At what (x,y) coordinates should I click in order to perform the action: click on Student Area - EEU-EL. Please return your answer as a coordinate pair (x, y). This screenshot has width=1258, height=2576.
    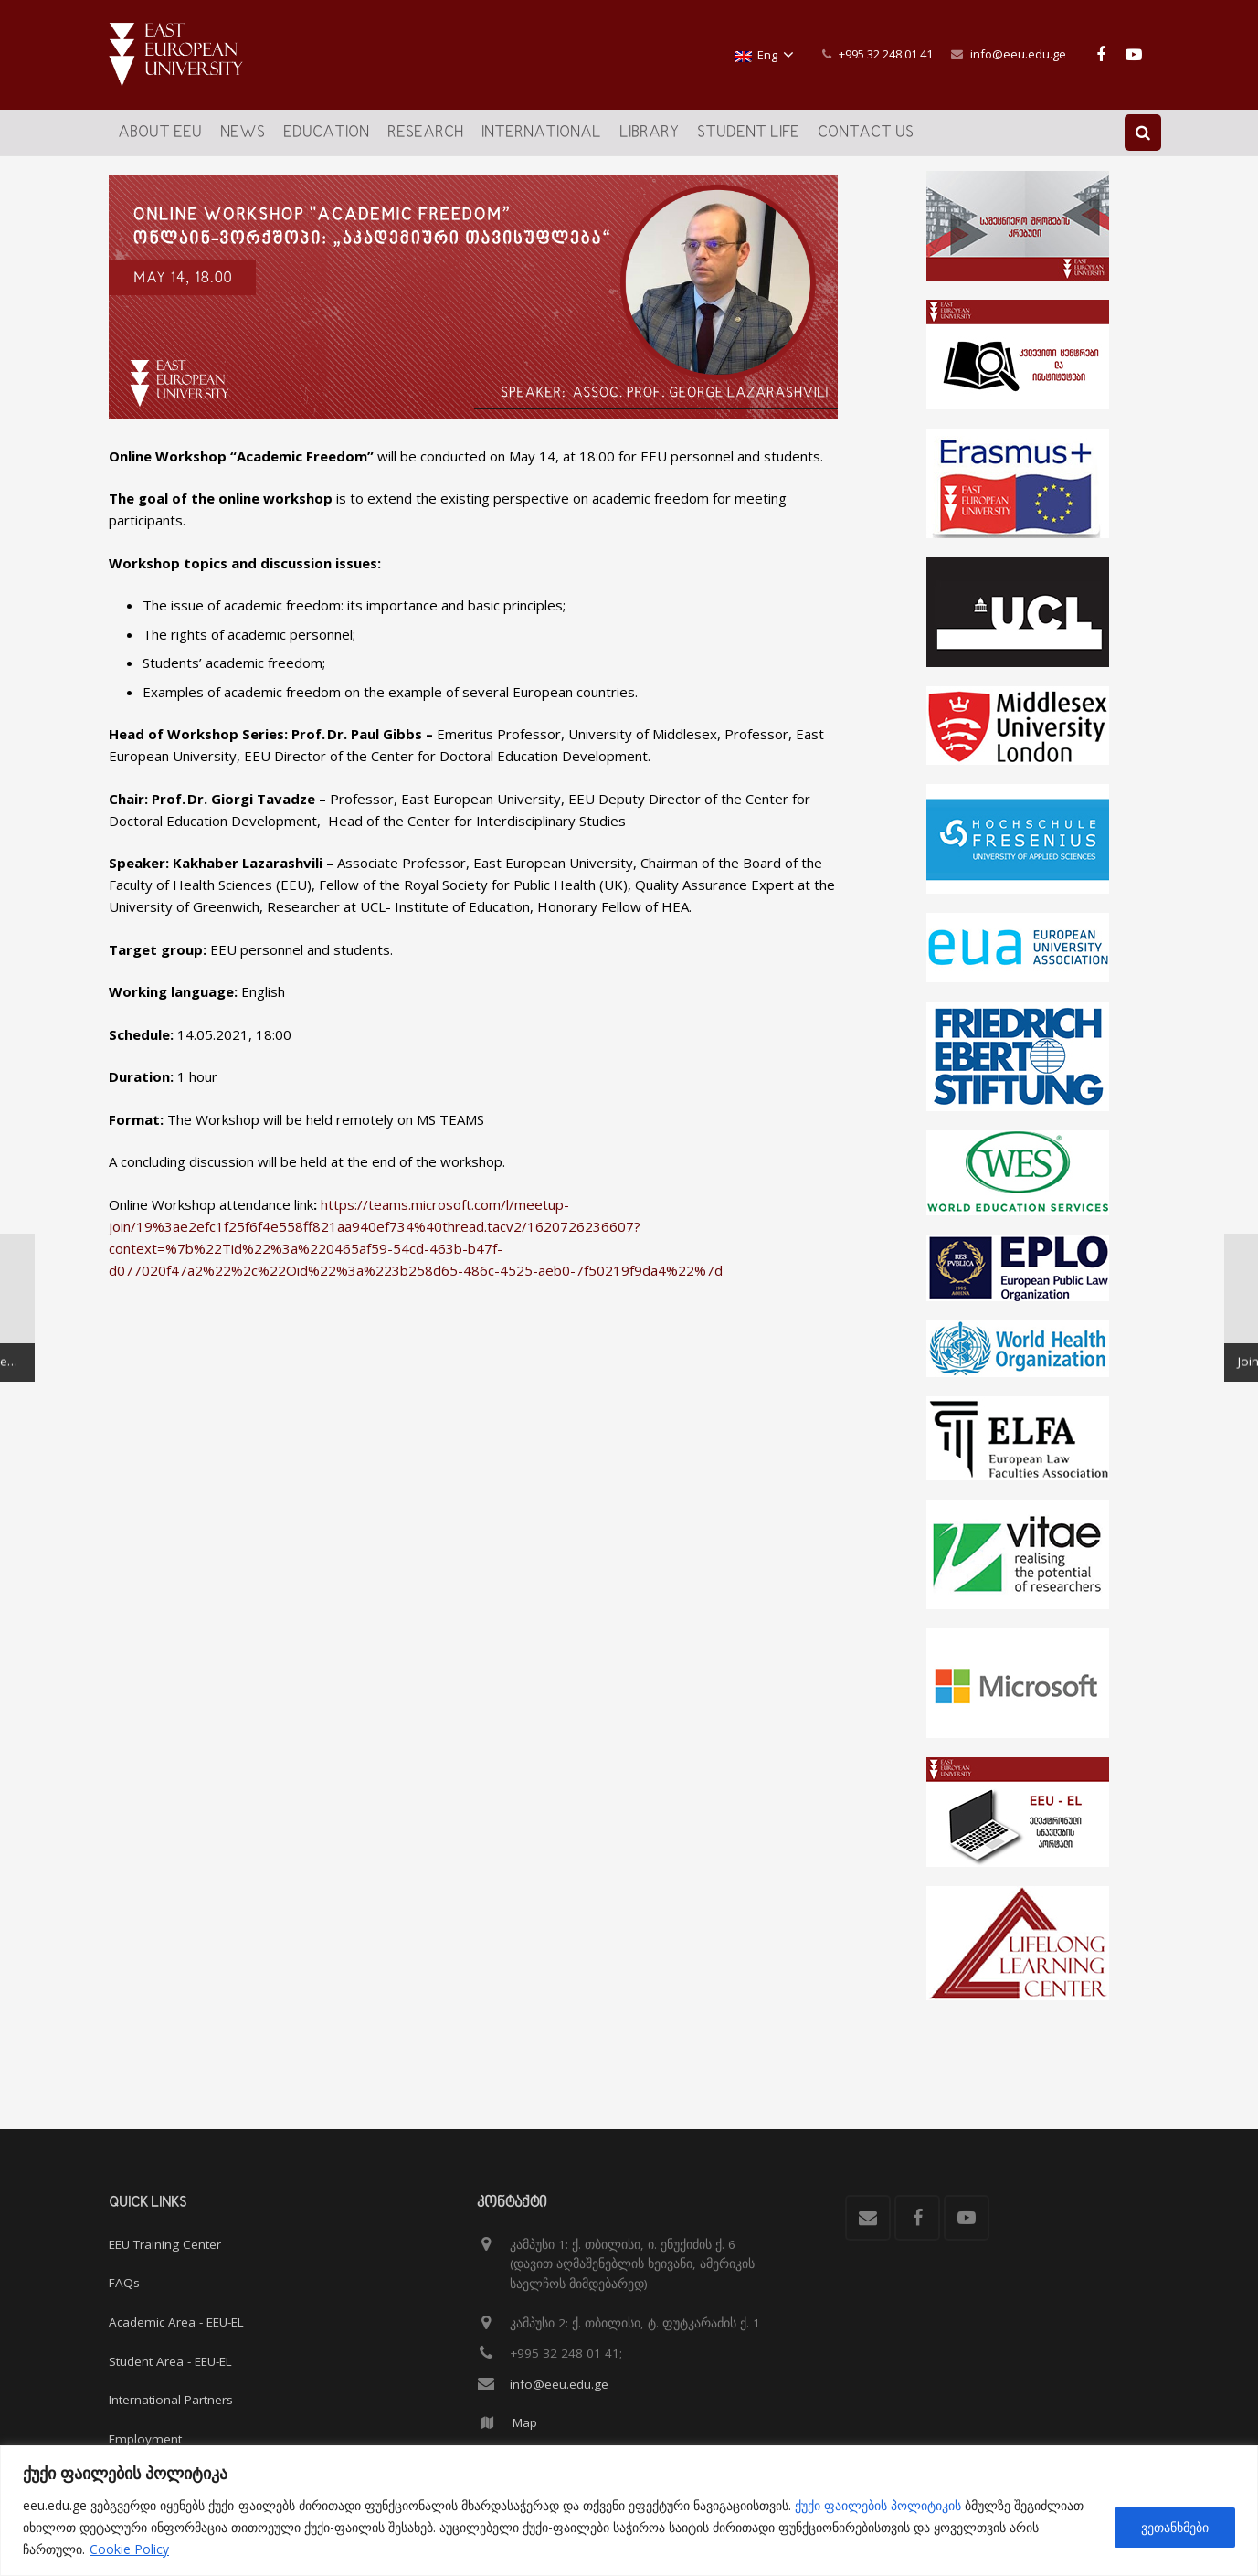
    Looking at the image, I should click on (170, 2361).